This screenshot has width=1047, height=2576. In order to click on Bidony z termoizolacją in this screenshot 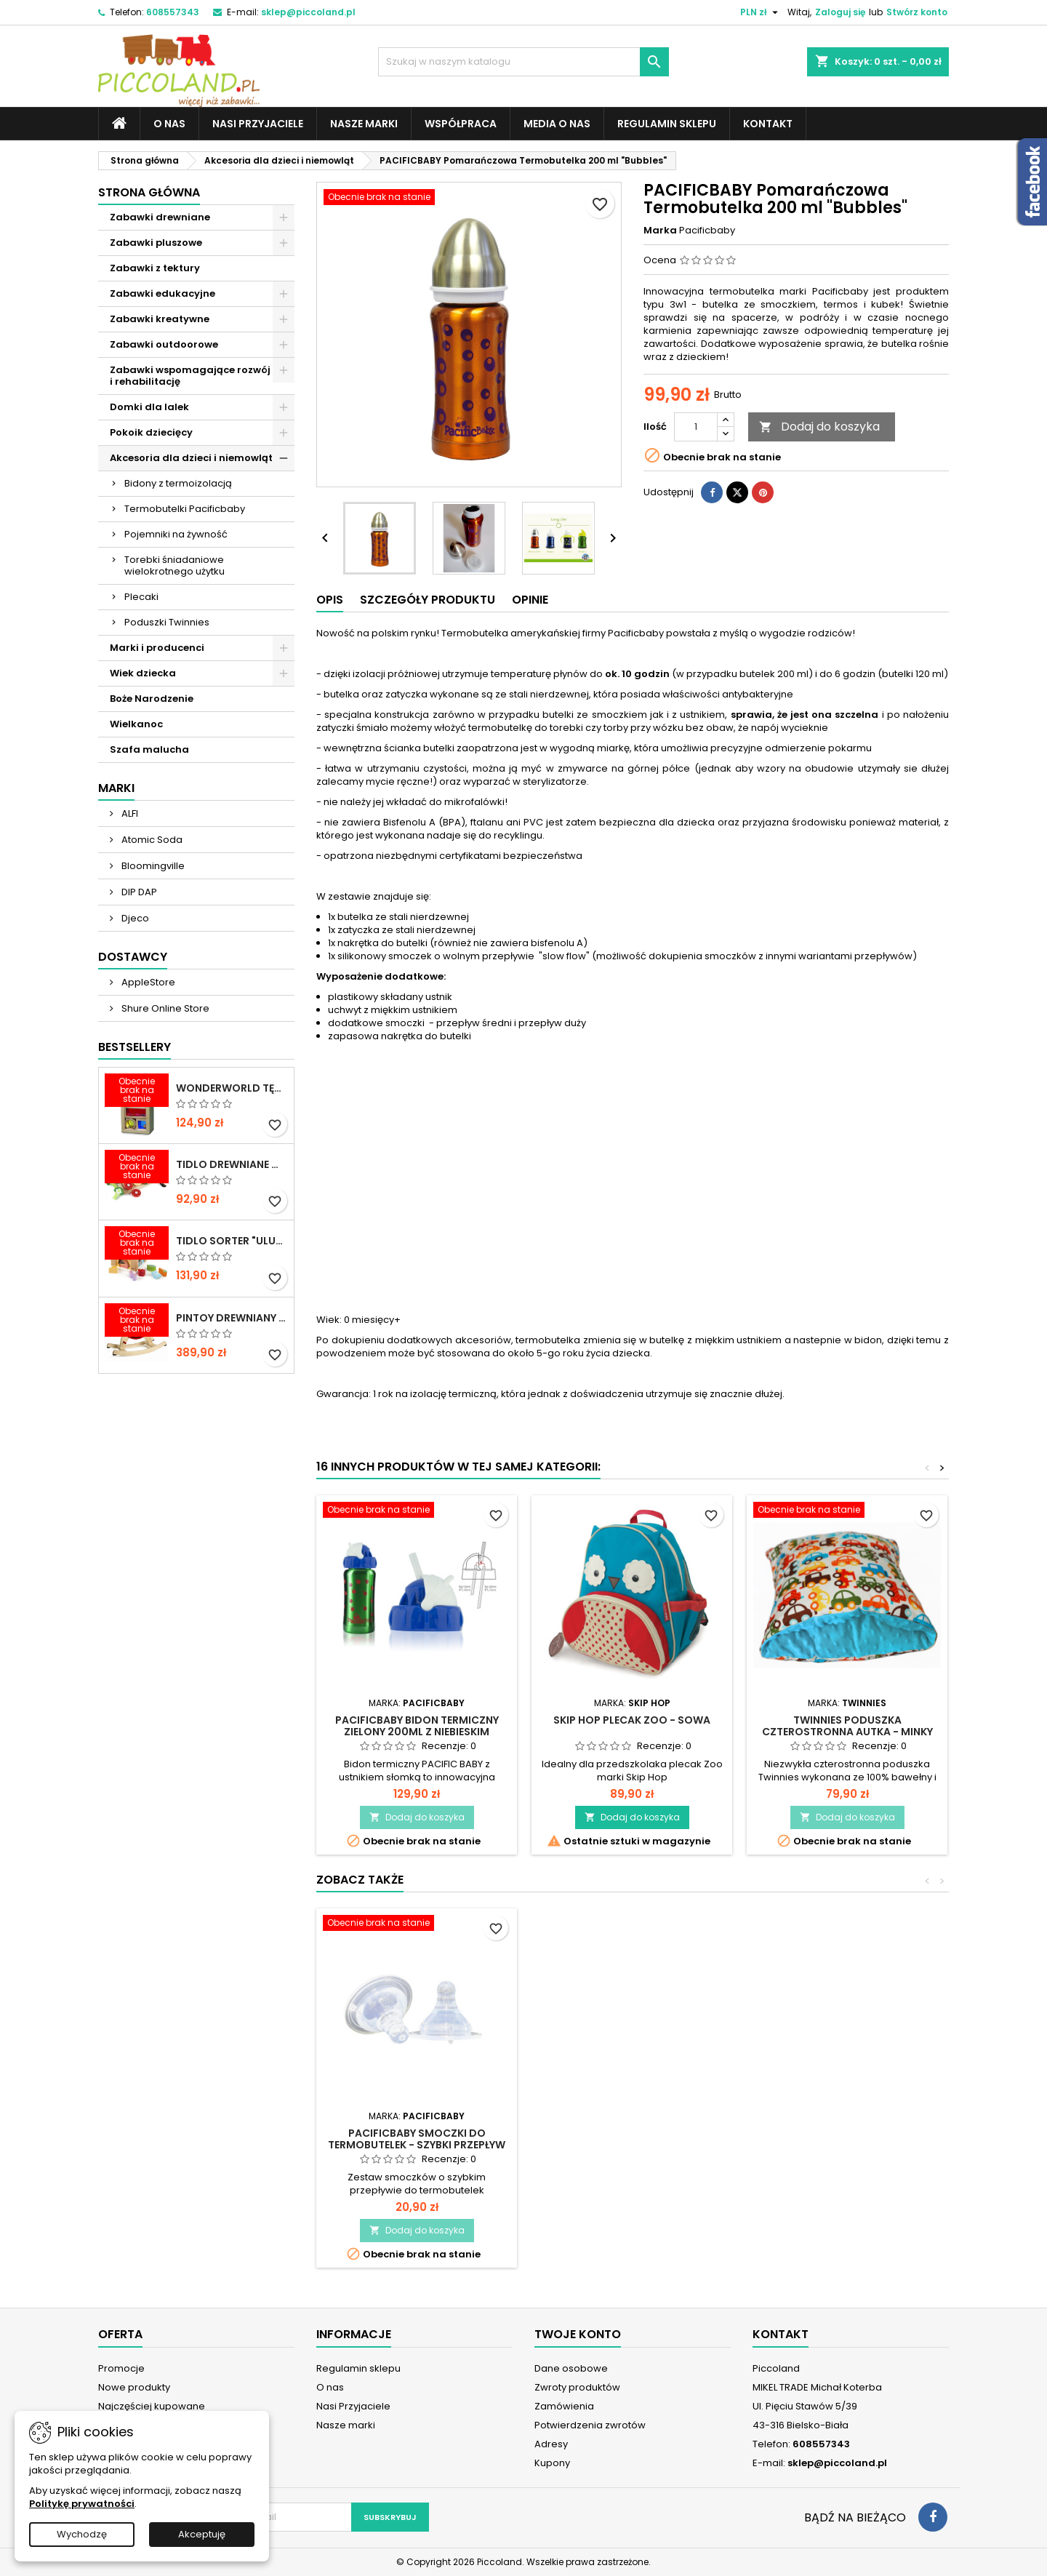, I will do `click(178, 483)`.